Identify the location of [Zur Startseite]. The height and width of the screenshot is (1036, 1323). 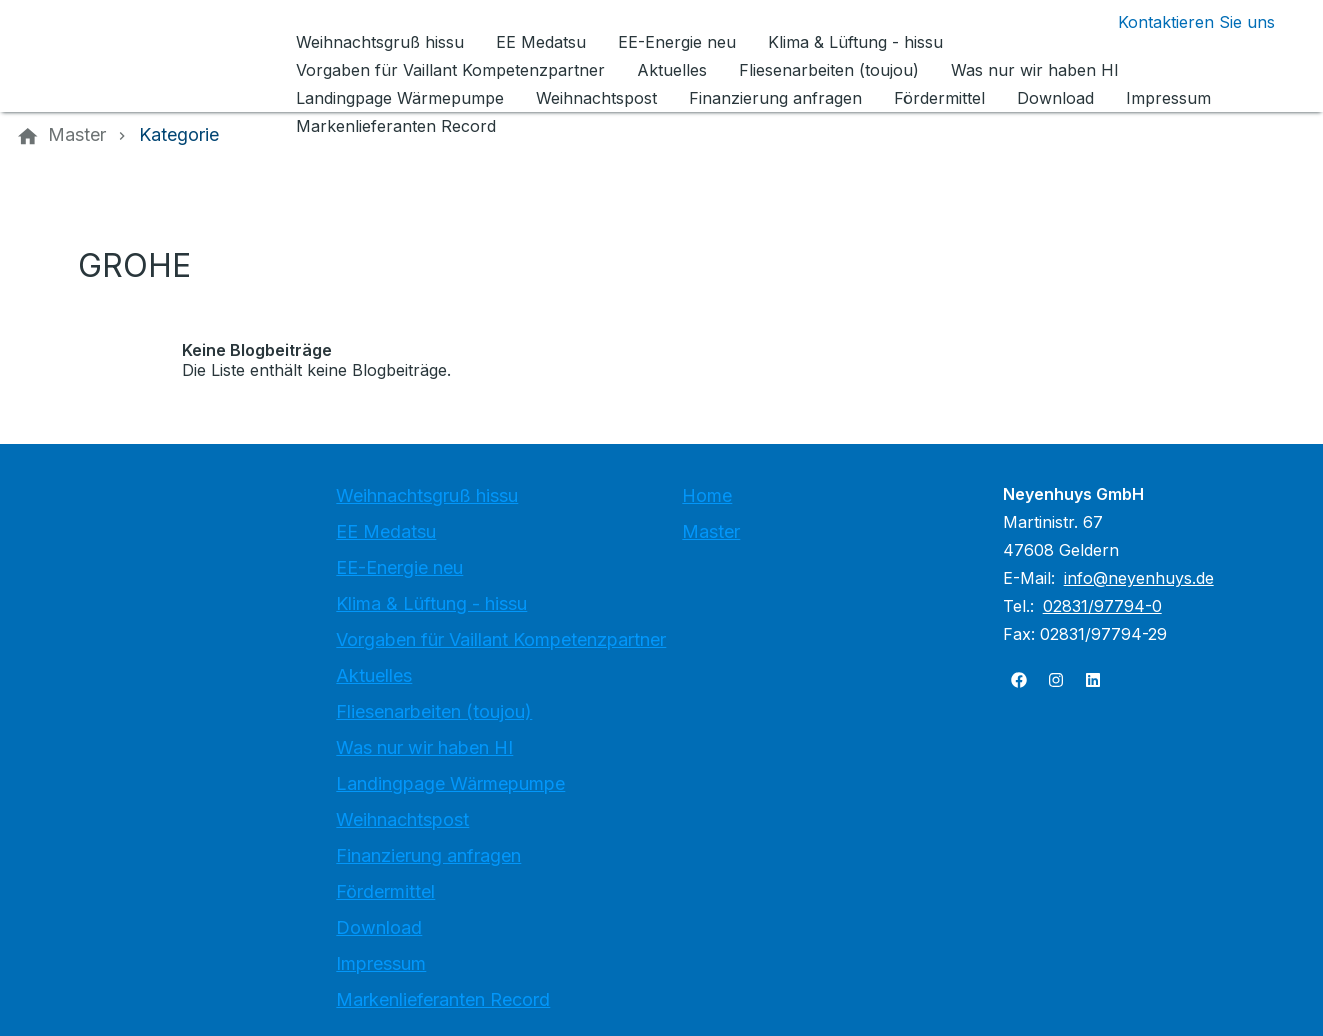
(152, 56).